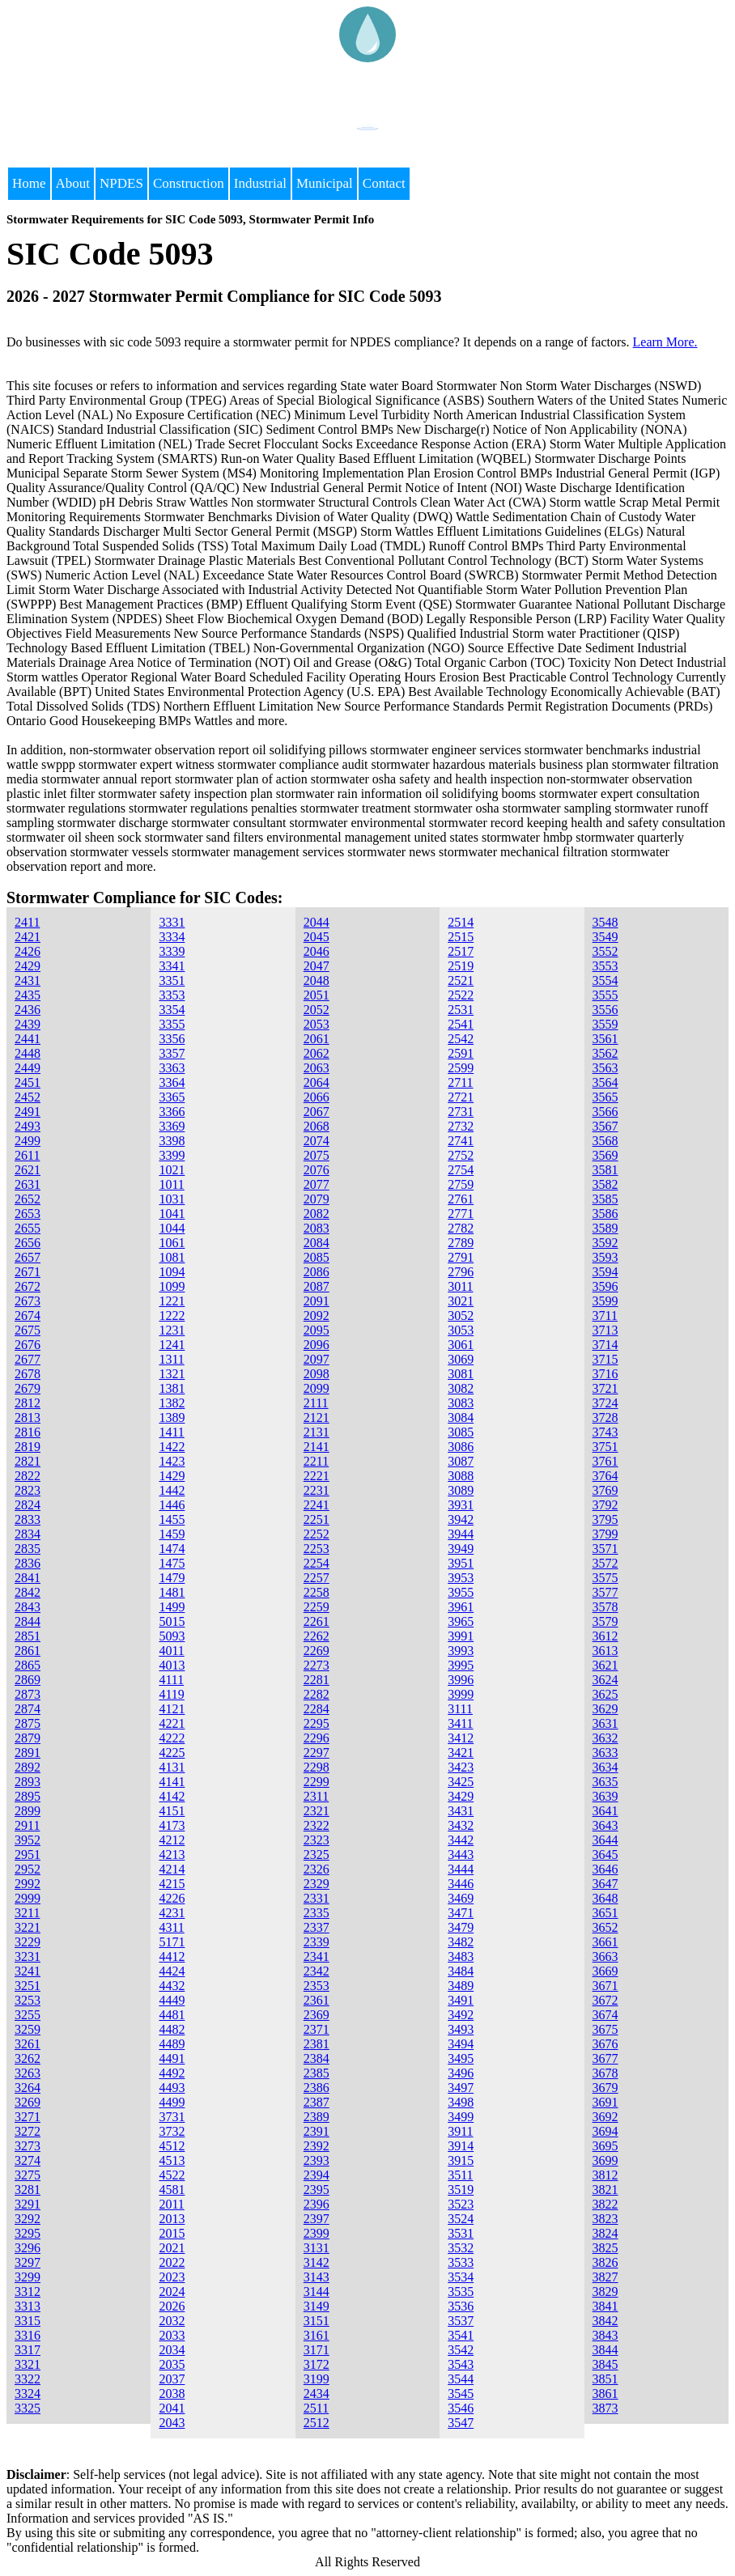  Describe the element at coordinates (316, 2146) in the screenshot. I see `2392` at that location.